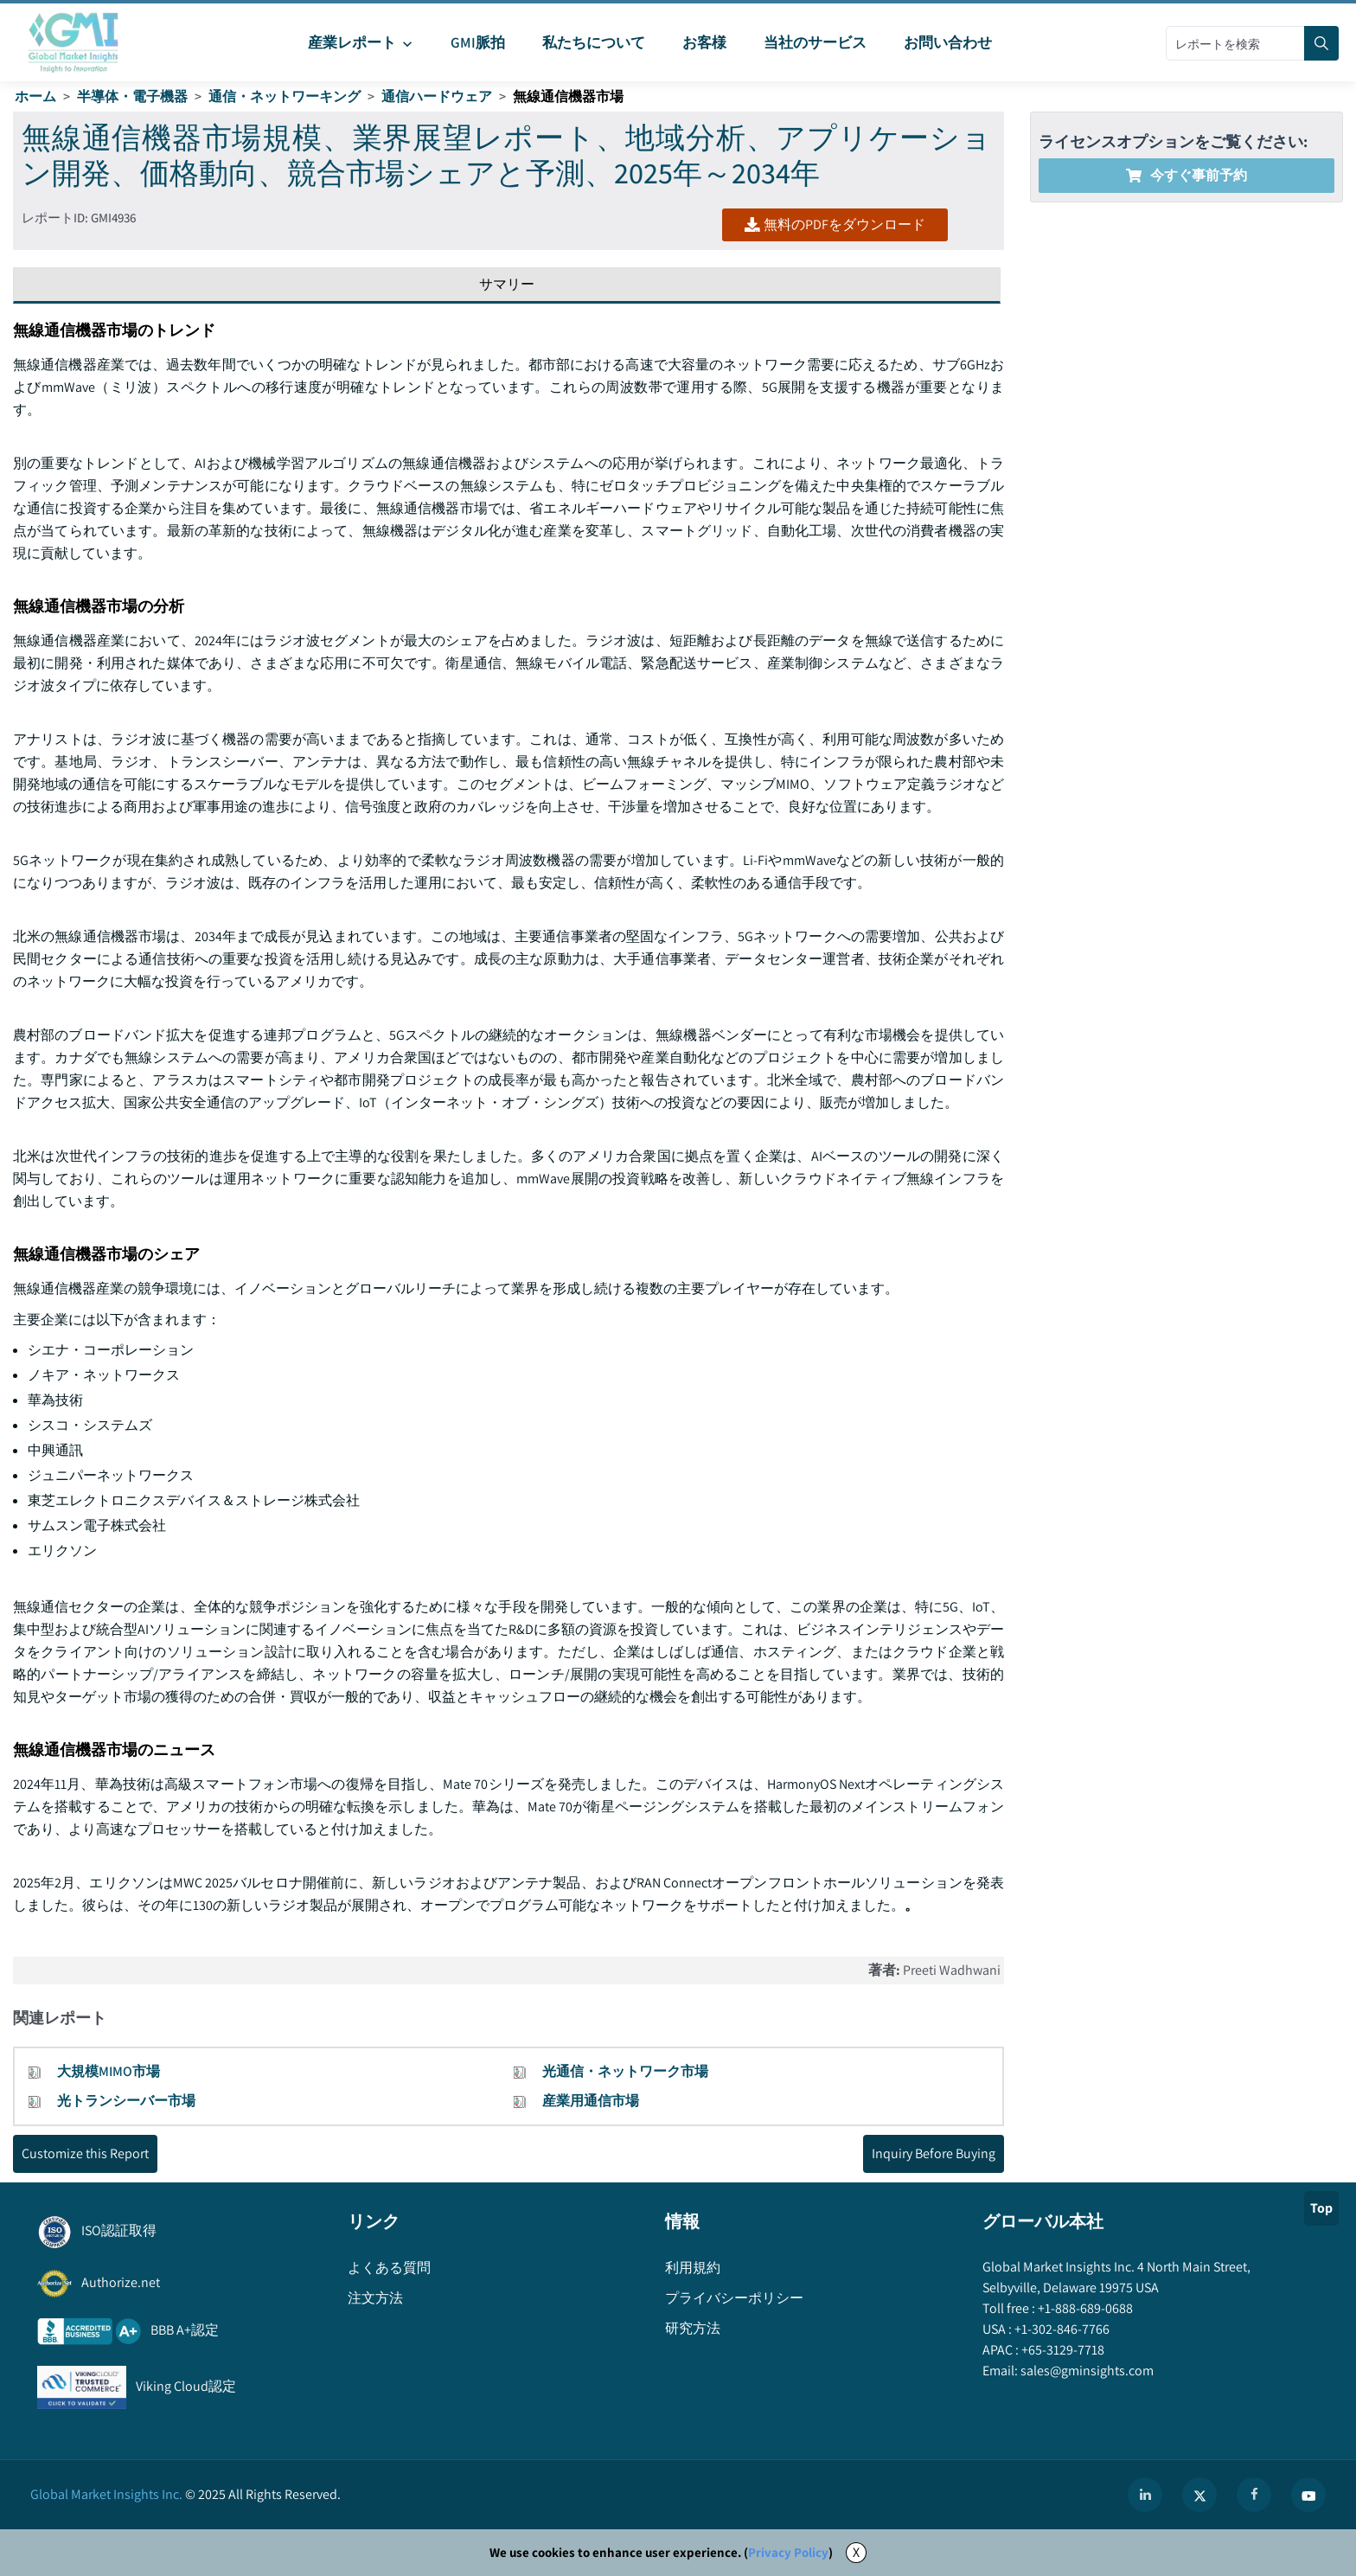 The height and width of the screenshot is (2576, 1356). What do you see at coordinates (1321, 43) in the screenshot?
I see `[Search]` at bounding box center [1321, 43].